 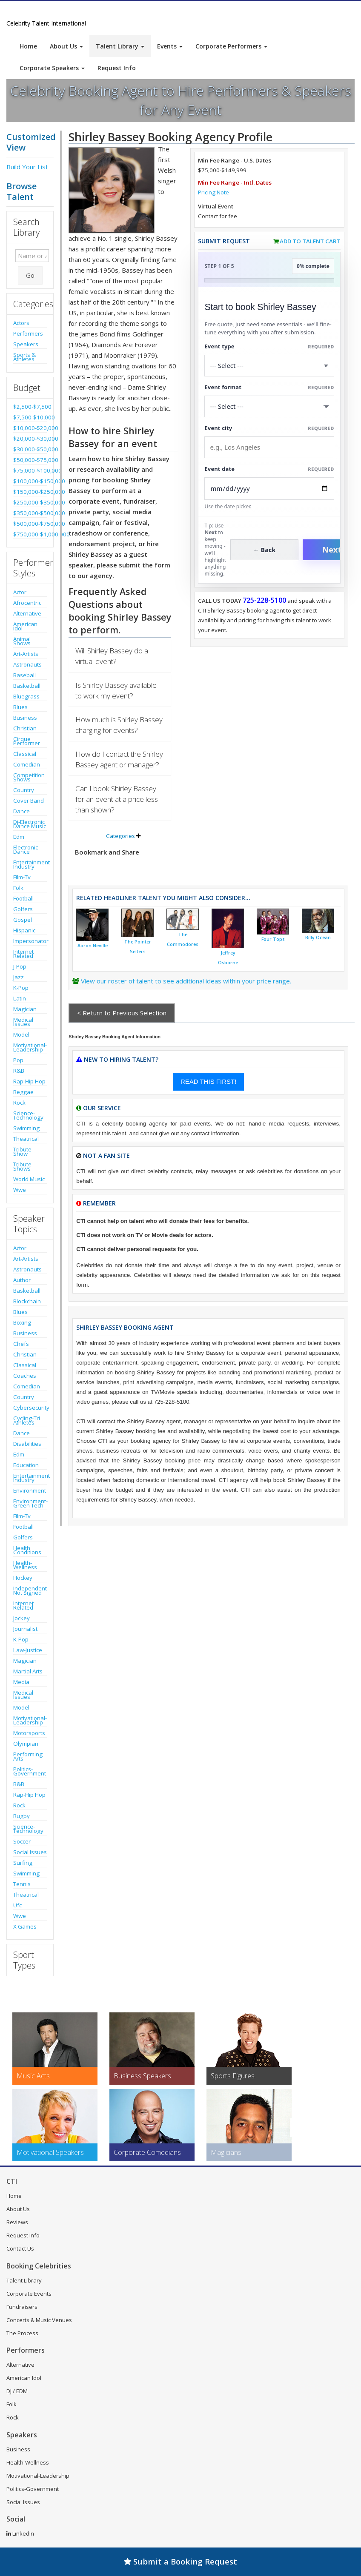 I want to click on Rugby, so click(x=21, y=1816).